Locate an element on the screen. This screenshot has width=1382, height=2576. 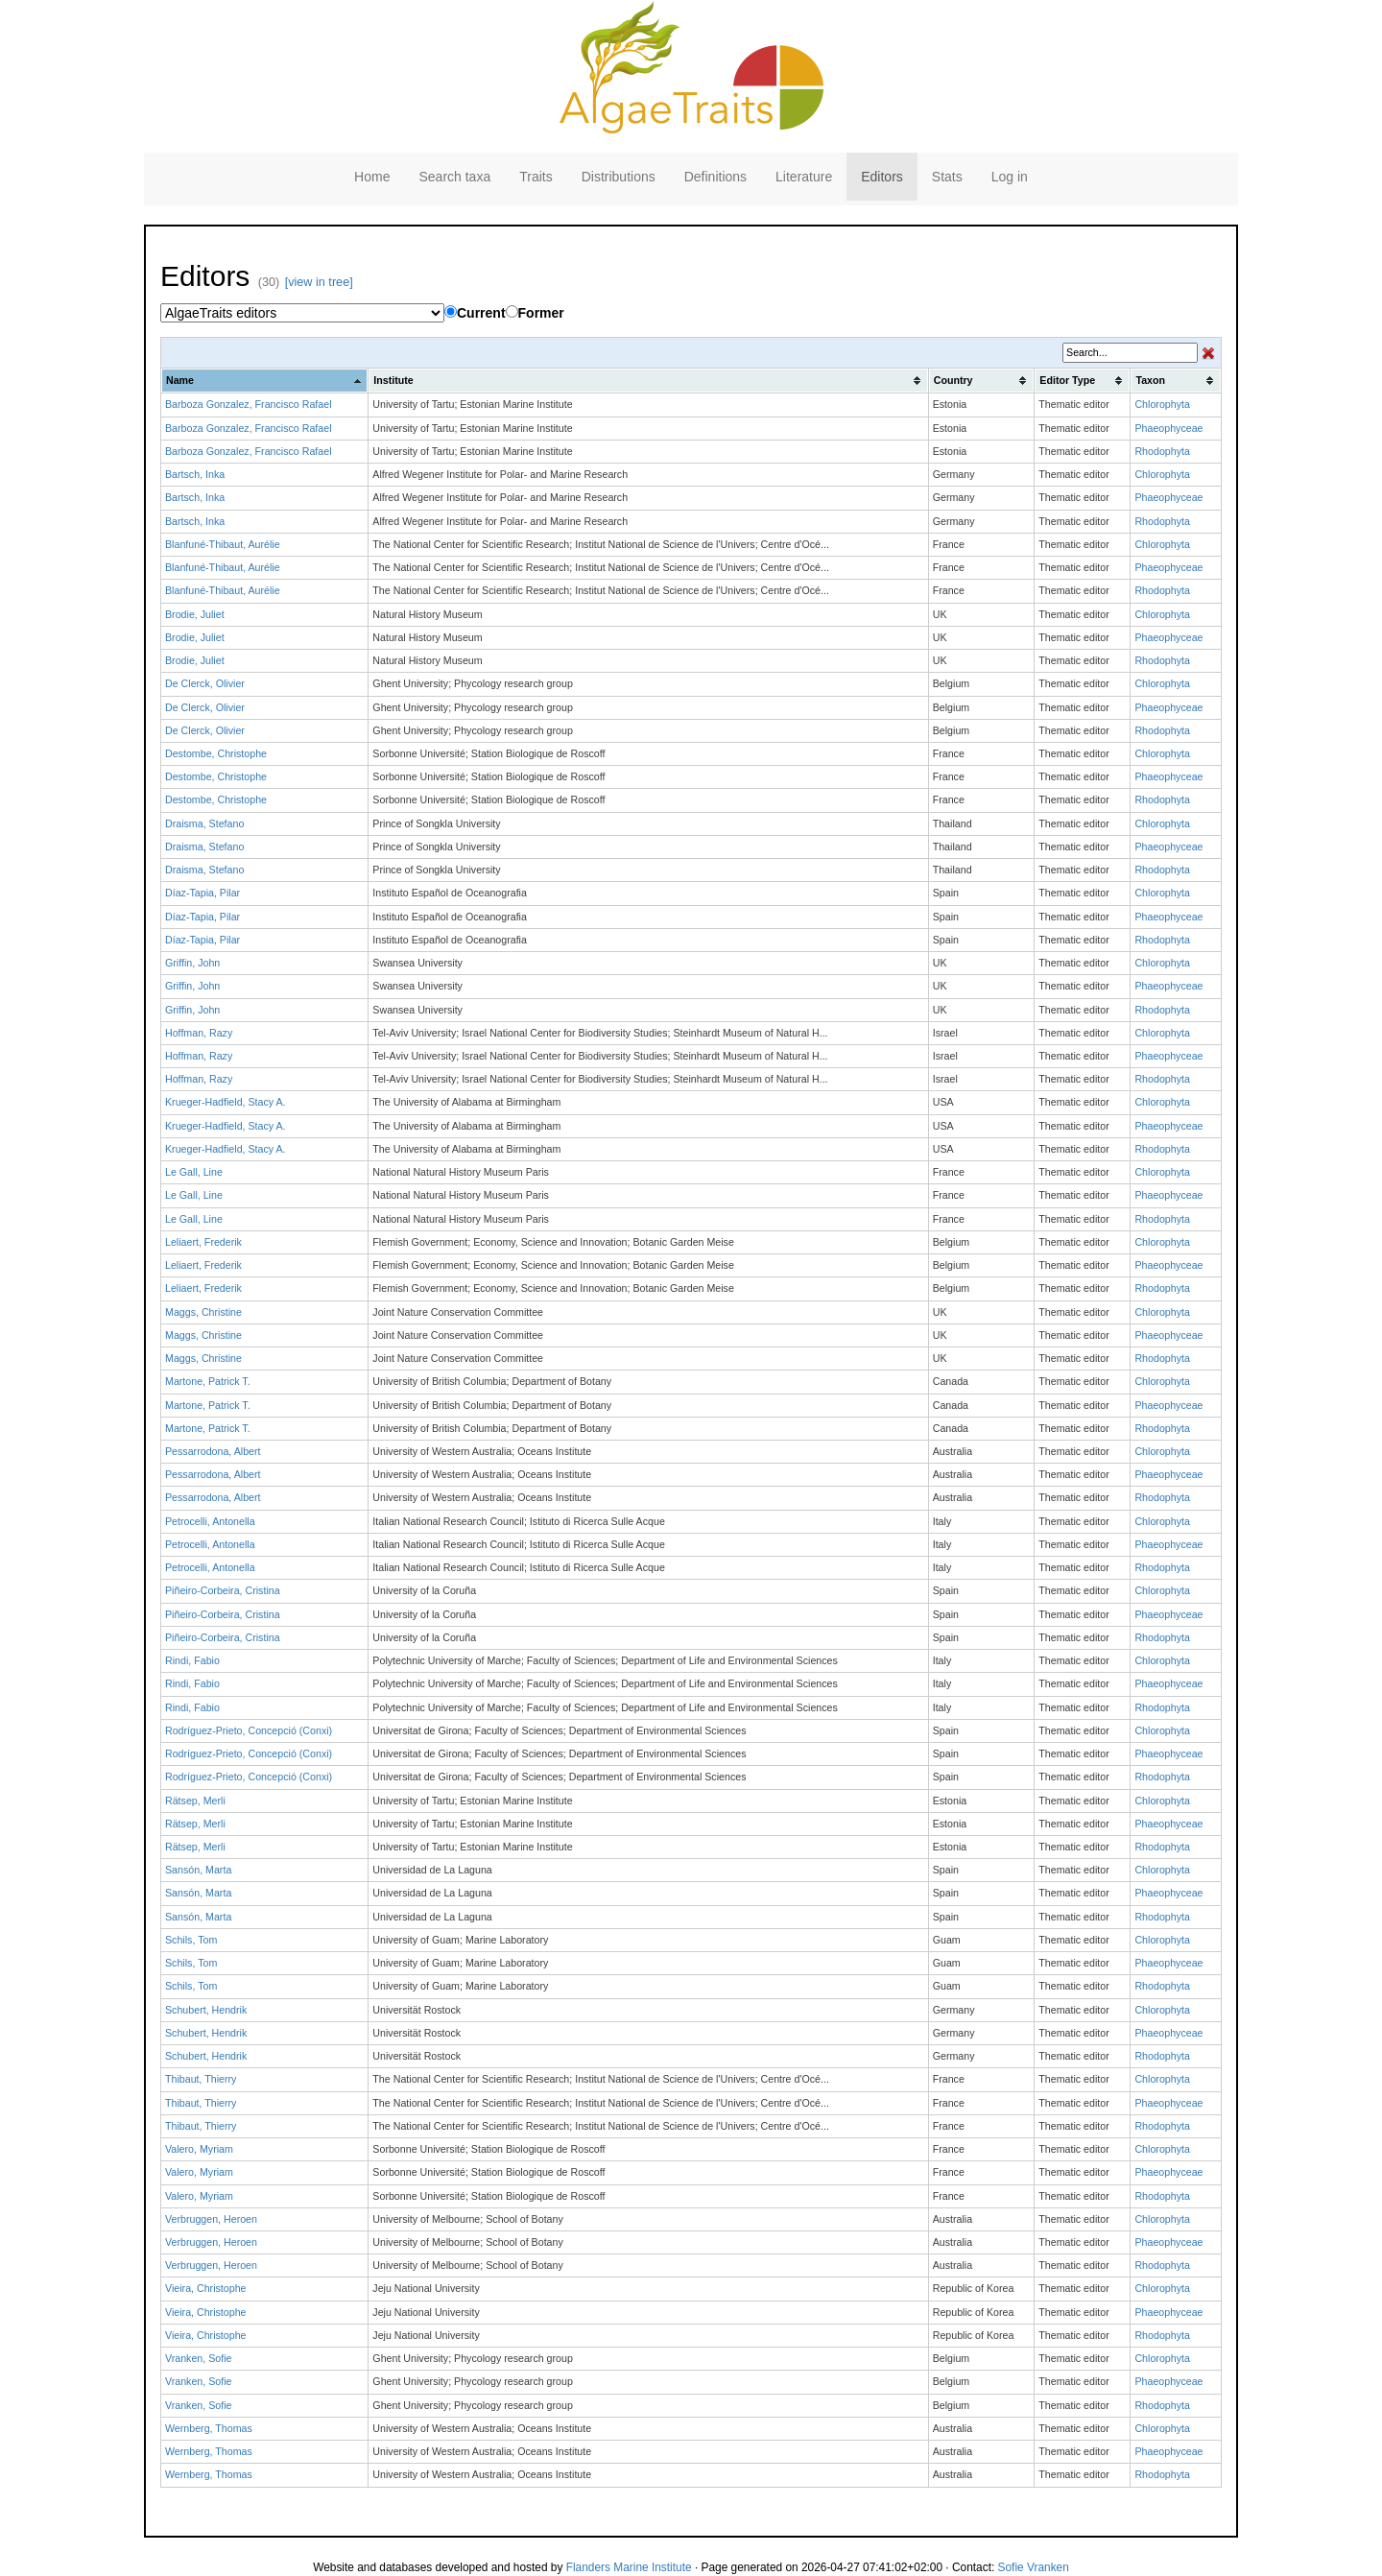
Le Gall, Line is located at coordinates (194, 1172).